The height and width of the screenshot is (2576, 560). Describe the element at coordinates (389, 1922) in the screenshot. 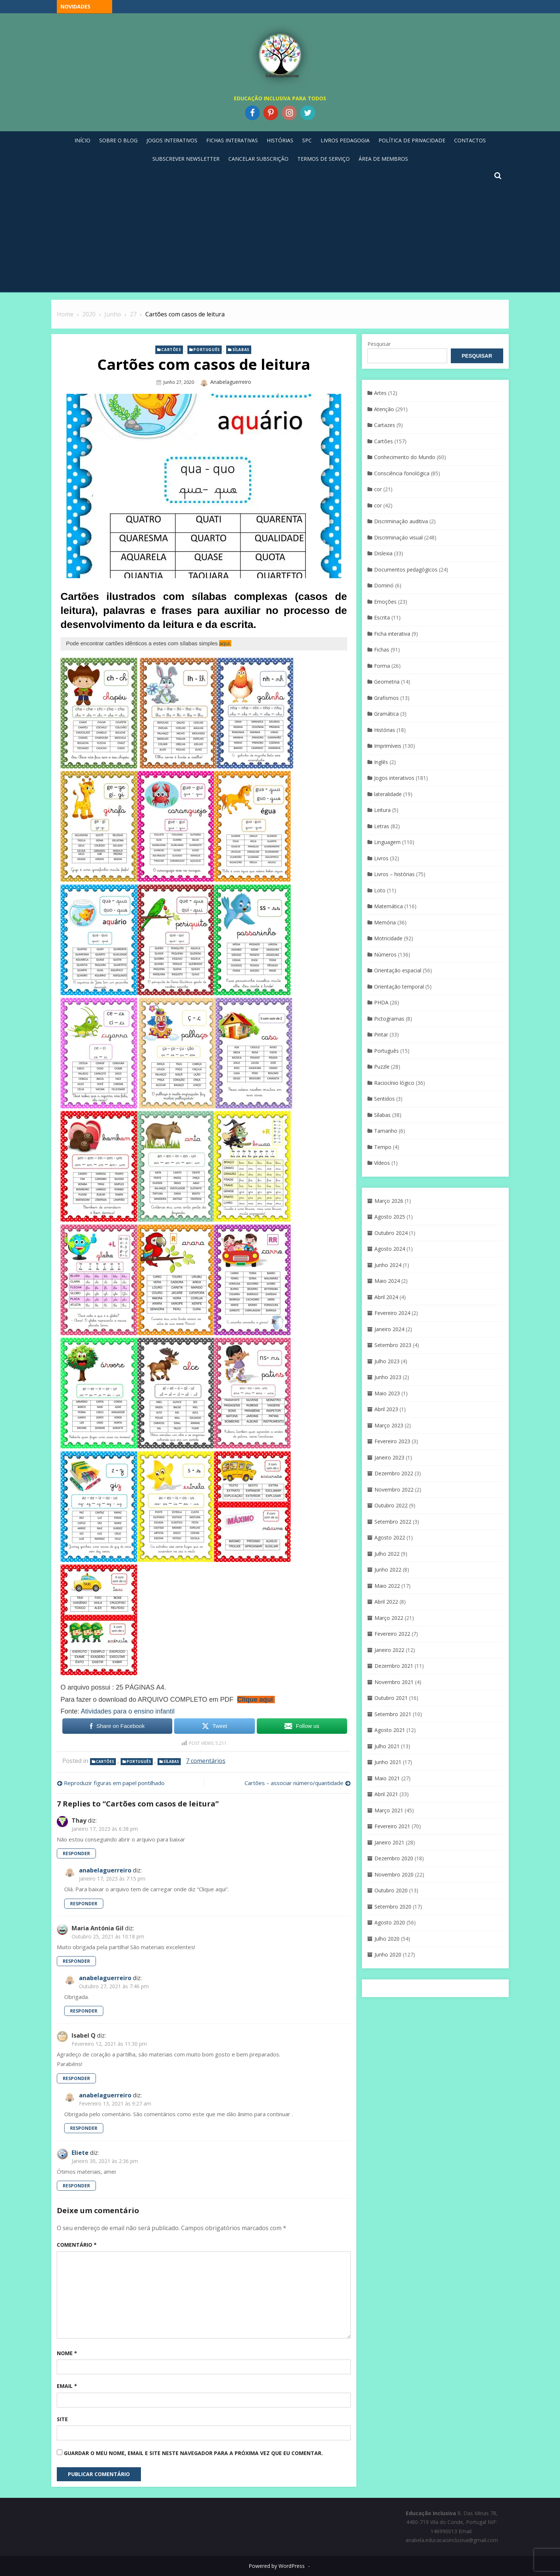

I see `Agosto 2020` at that location.